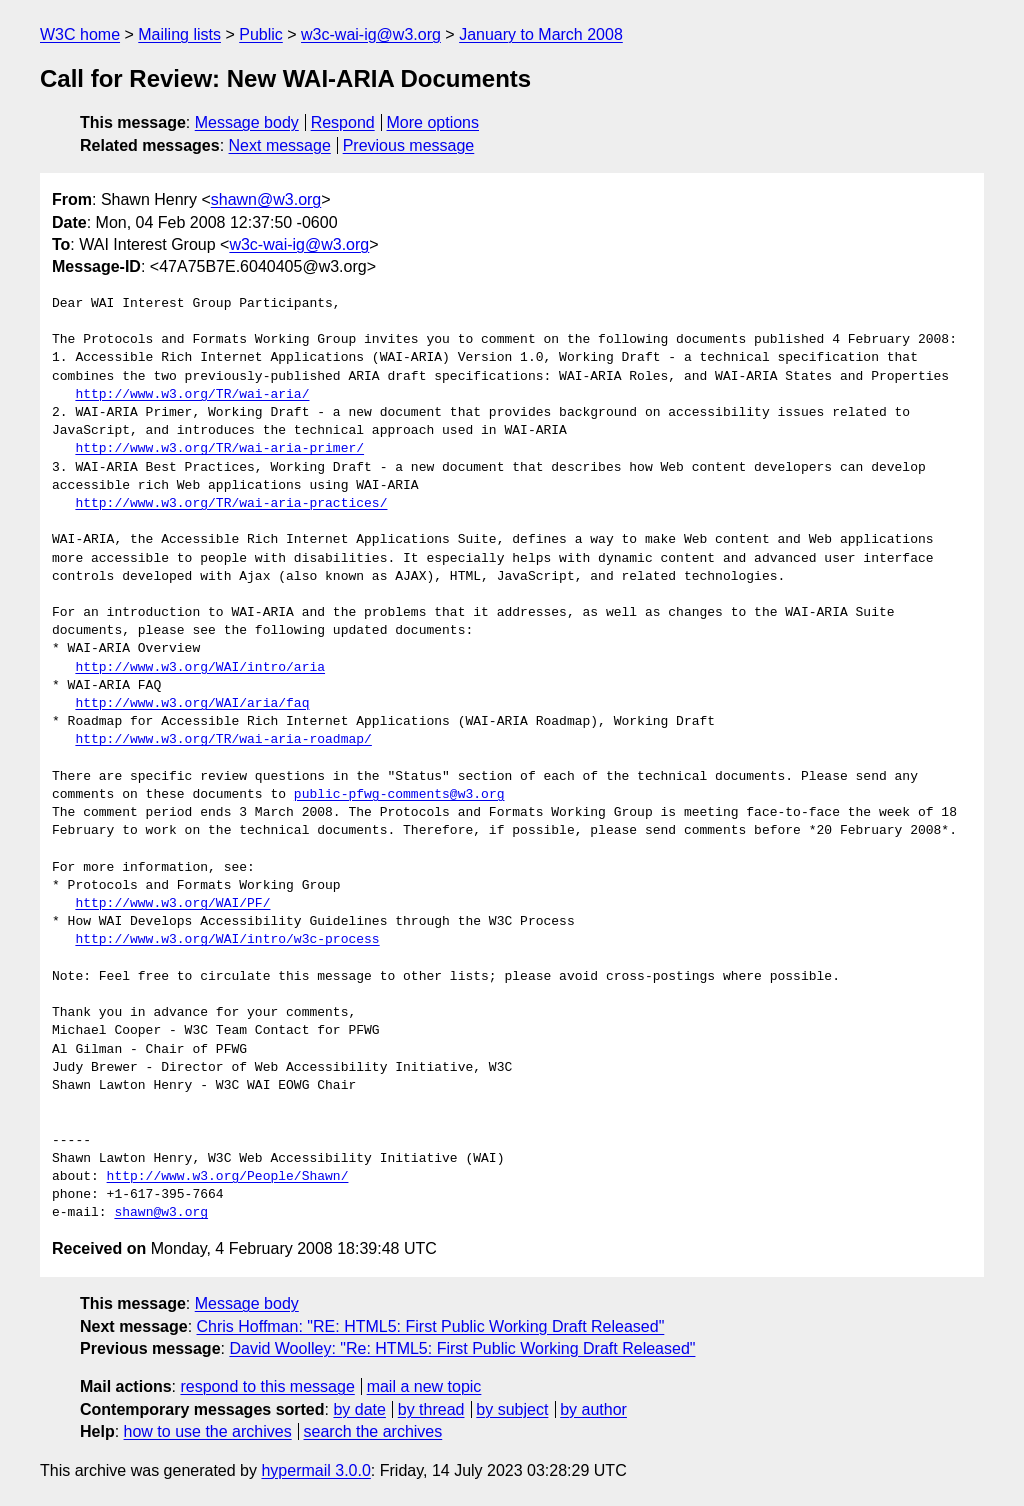 This screenshot has width=1024, height=1506. Describe the element at coordinates (541, 34) in the screenshot. I see `January to March 2008` at that location.